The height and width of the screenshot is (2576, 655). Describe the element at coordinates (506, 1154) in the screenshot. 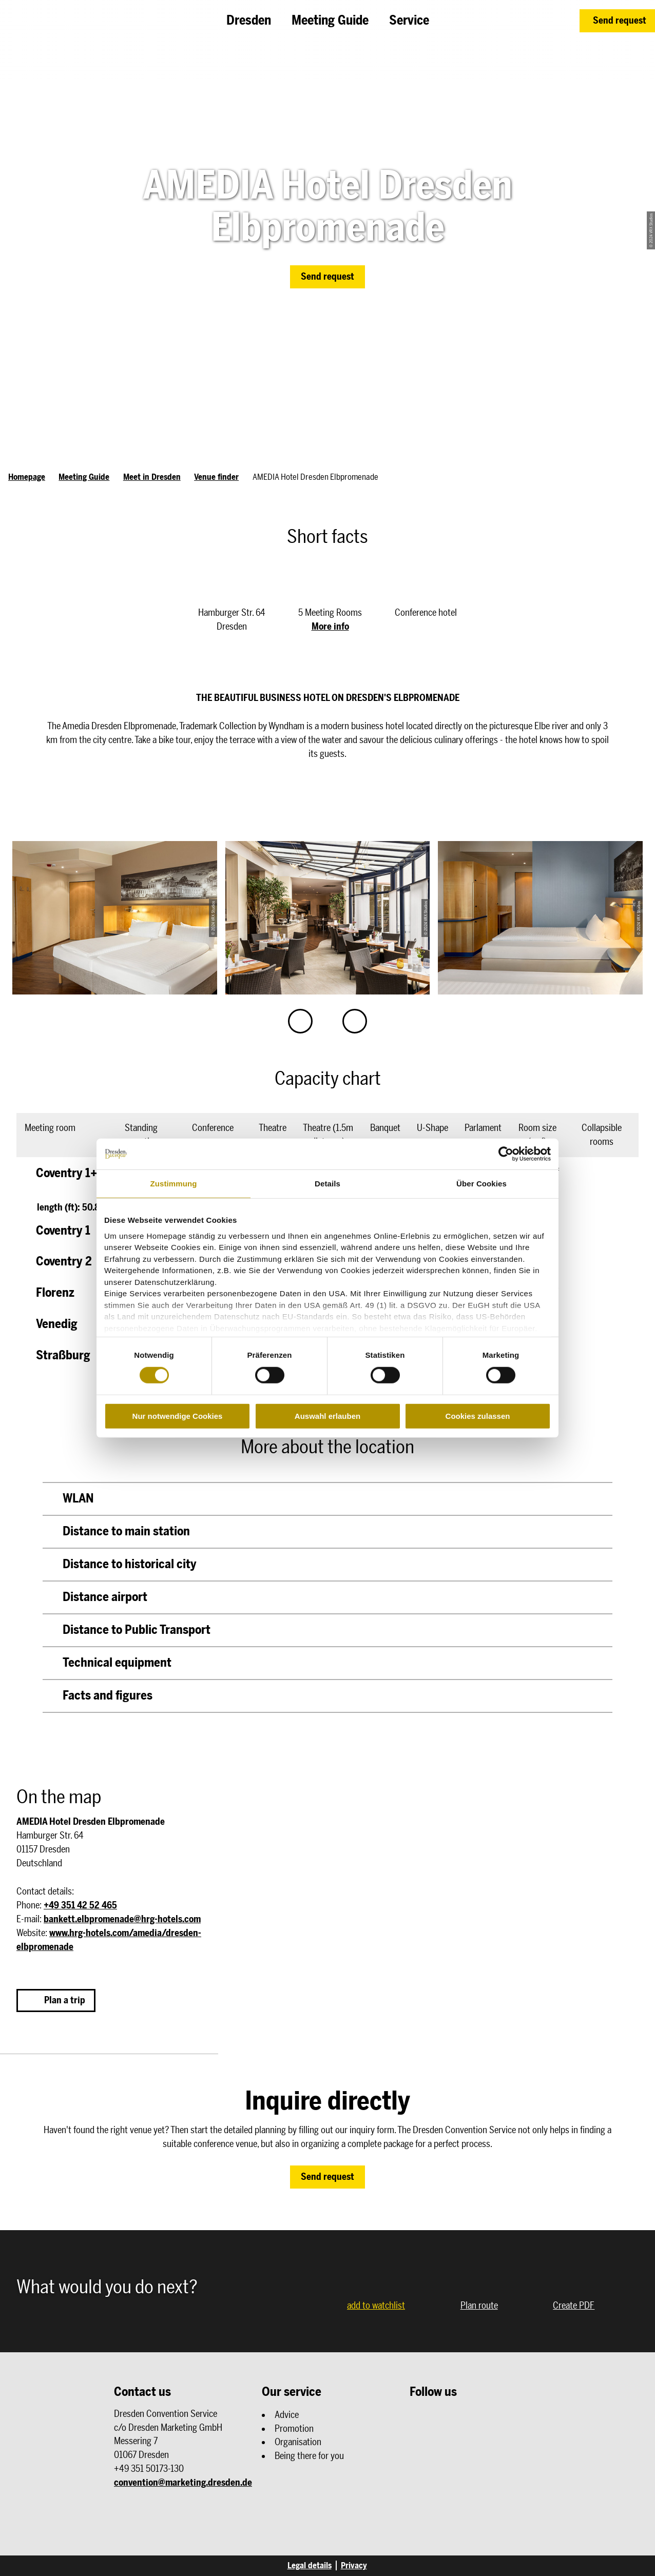

I see `[Cookiebot von Usercentrics - öffnet in einem neuen Fenster]` at that location.